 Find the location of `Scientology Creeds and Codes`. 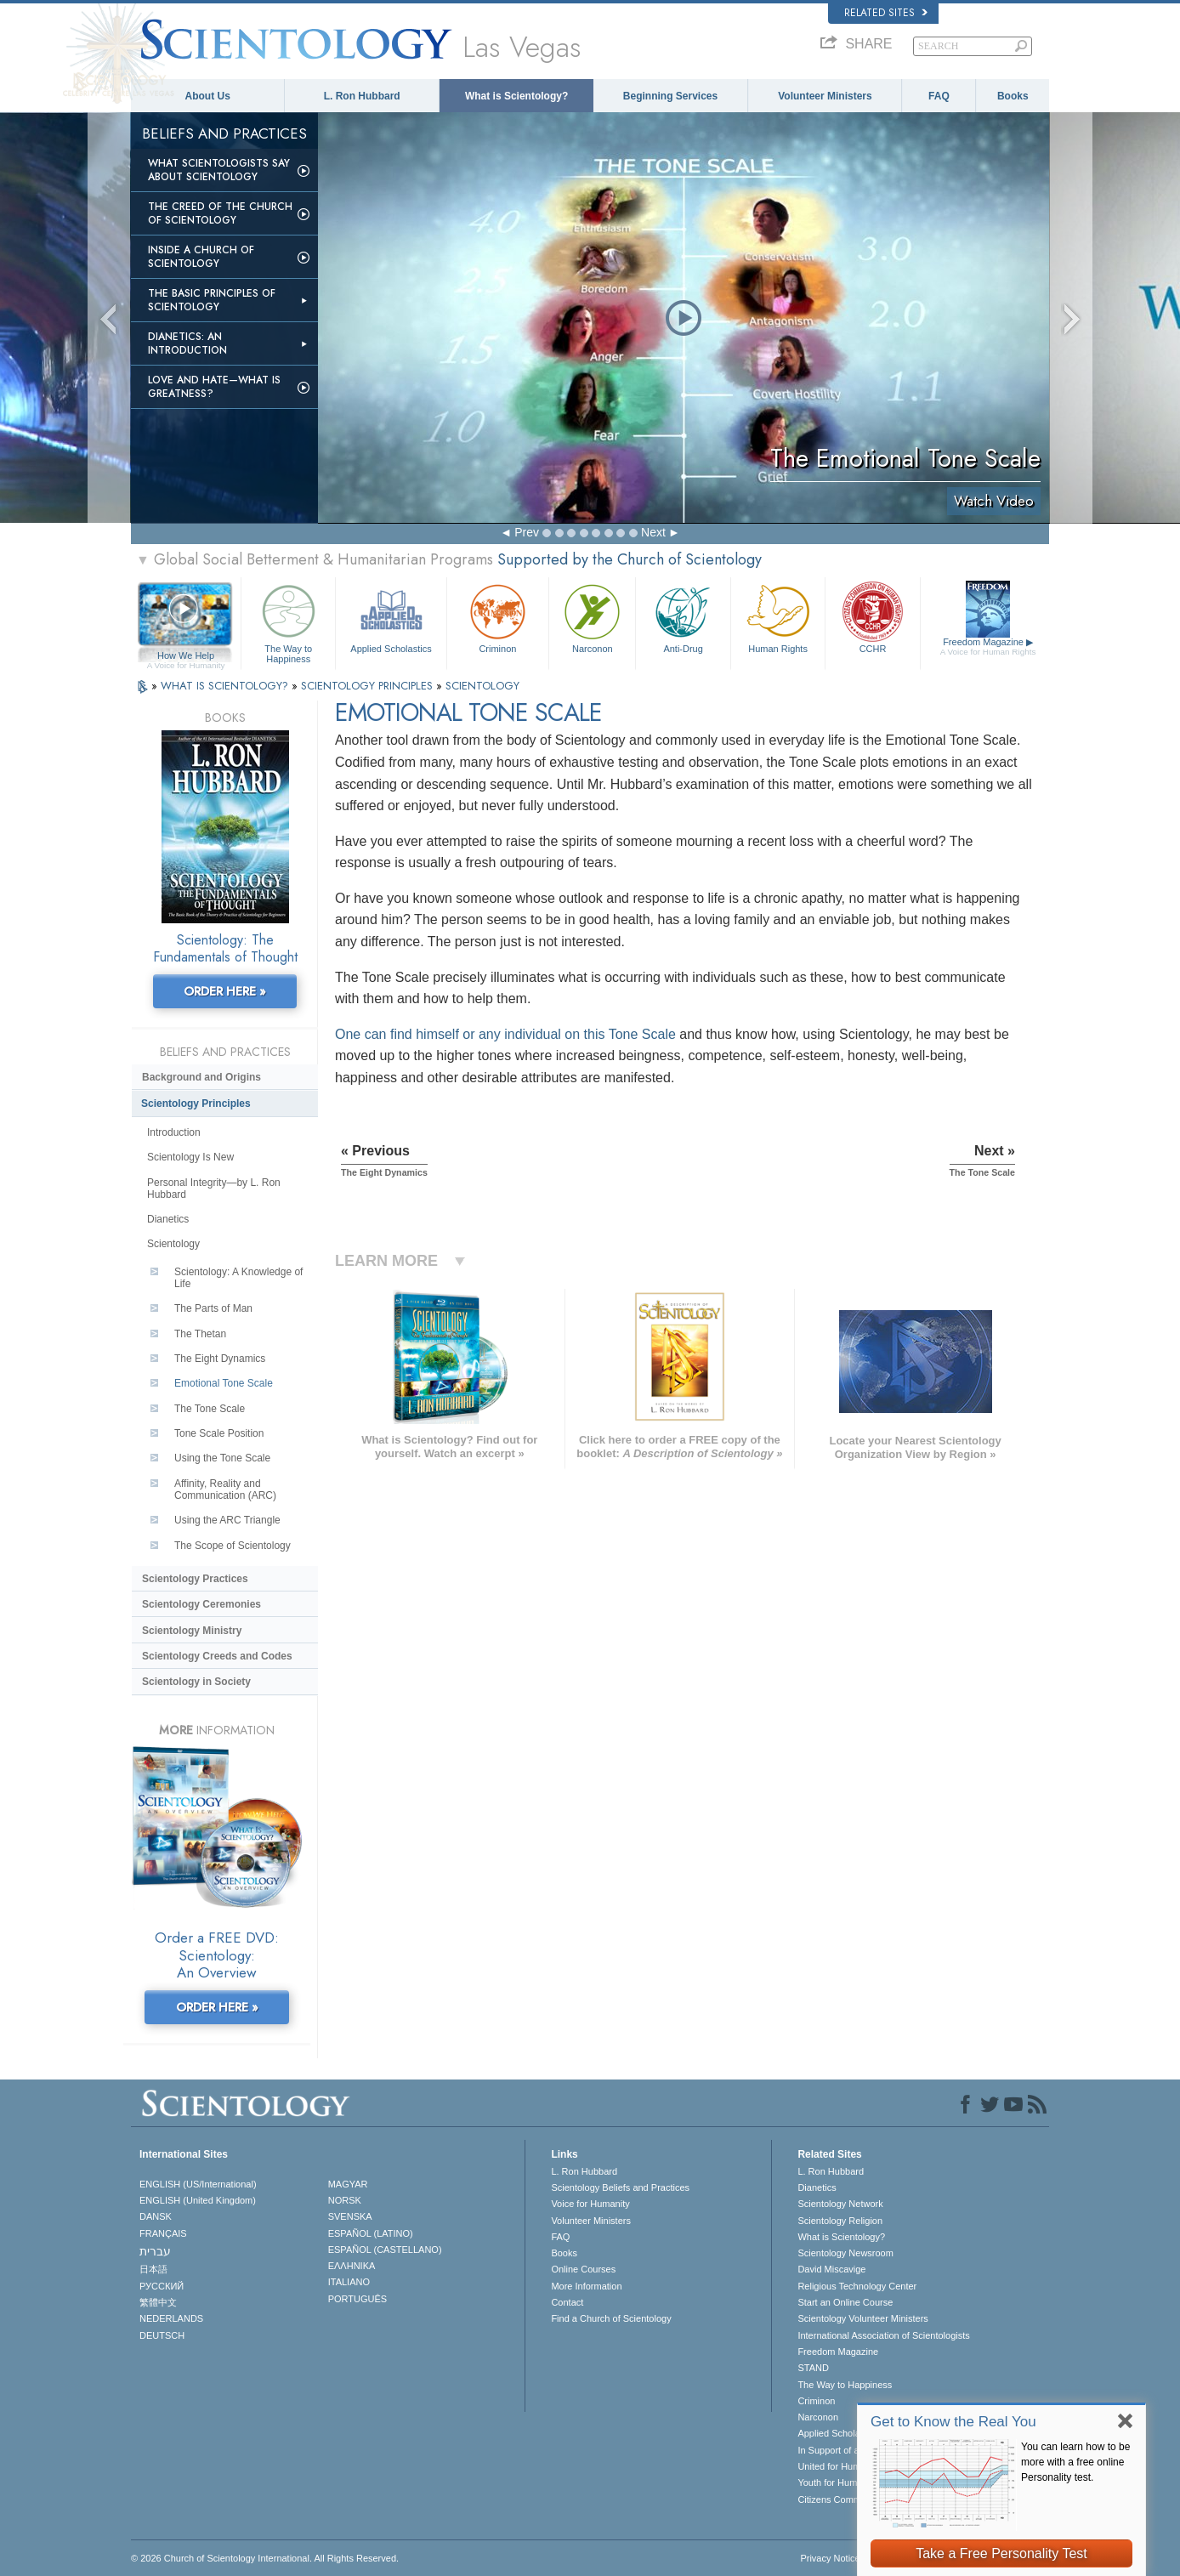

Scientology Creeds and Codes is located at coordinates (217, 1656).